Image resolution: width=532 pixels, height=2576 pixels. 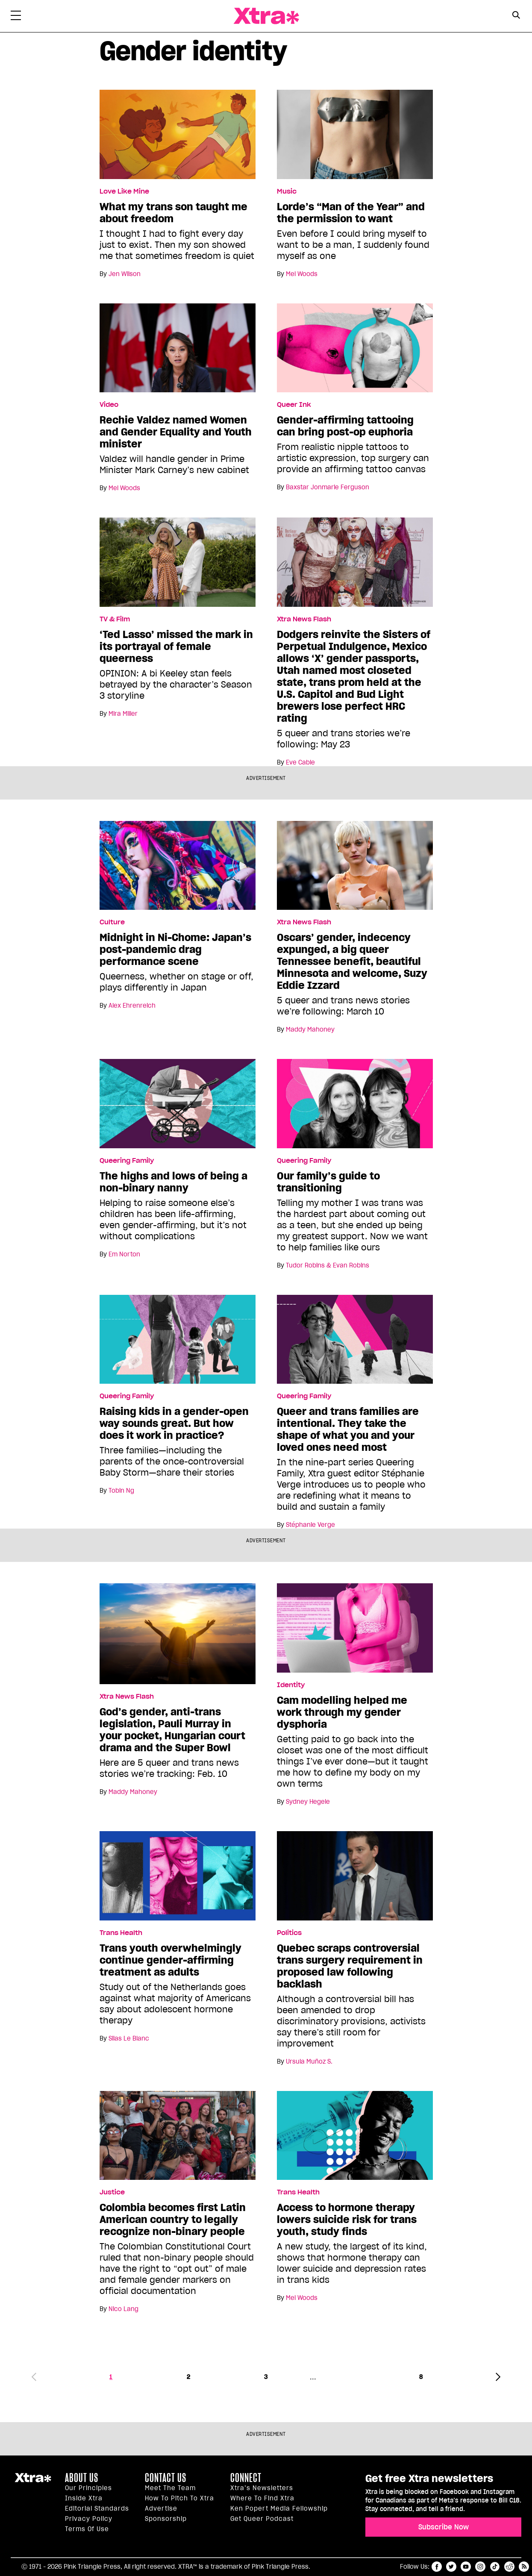 I want to click on [Toggle Primary Menu], so click(x=16, y=17).